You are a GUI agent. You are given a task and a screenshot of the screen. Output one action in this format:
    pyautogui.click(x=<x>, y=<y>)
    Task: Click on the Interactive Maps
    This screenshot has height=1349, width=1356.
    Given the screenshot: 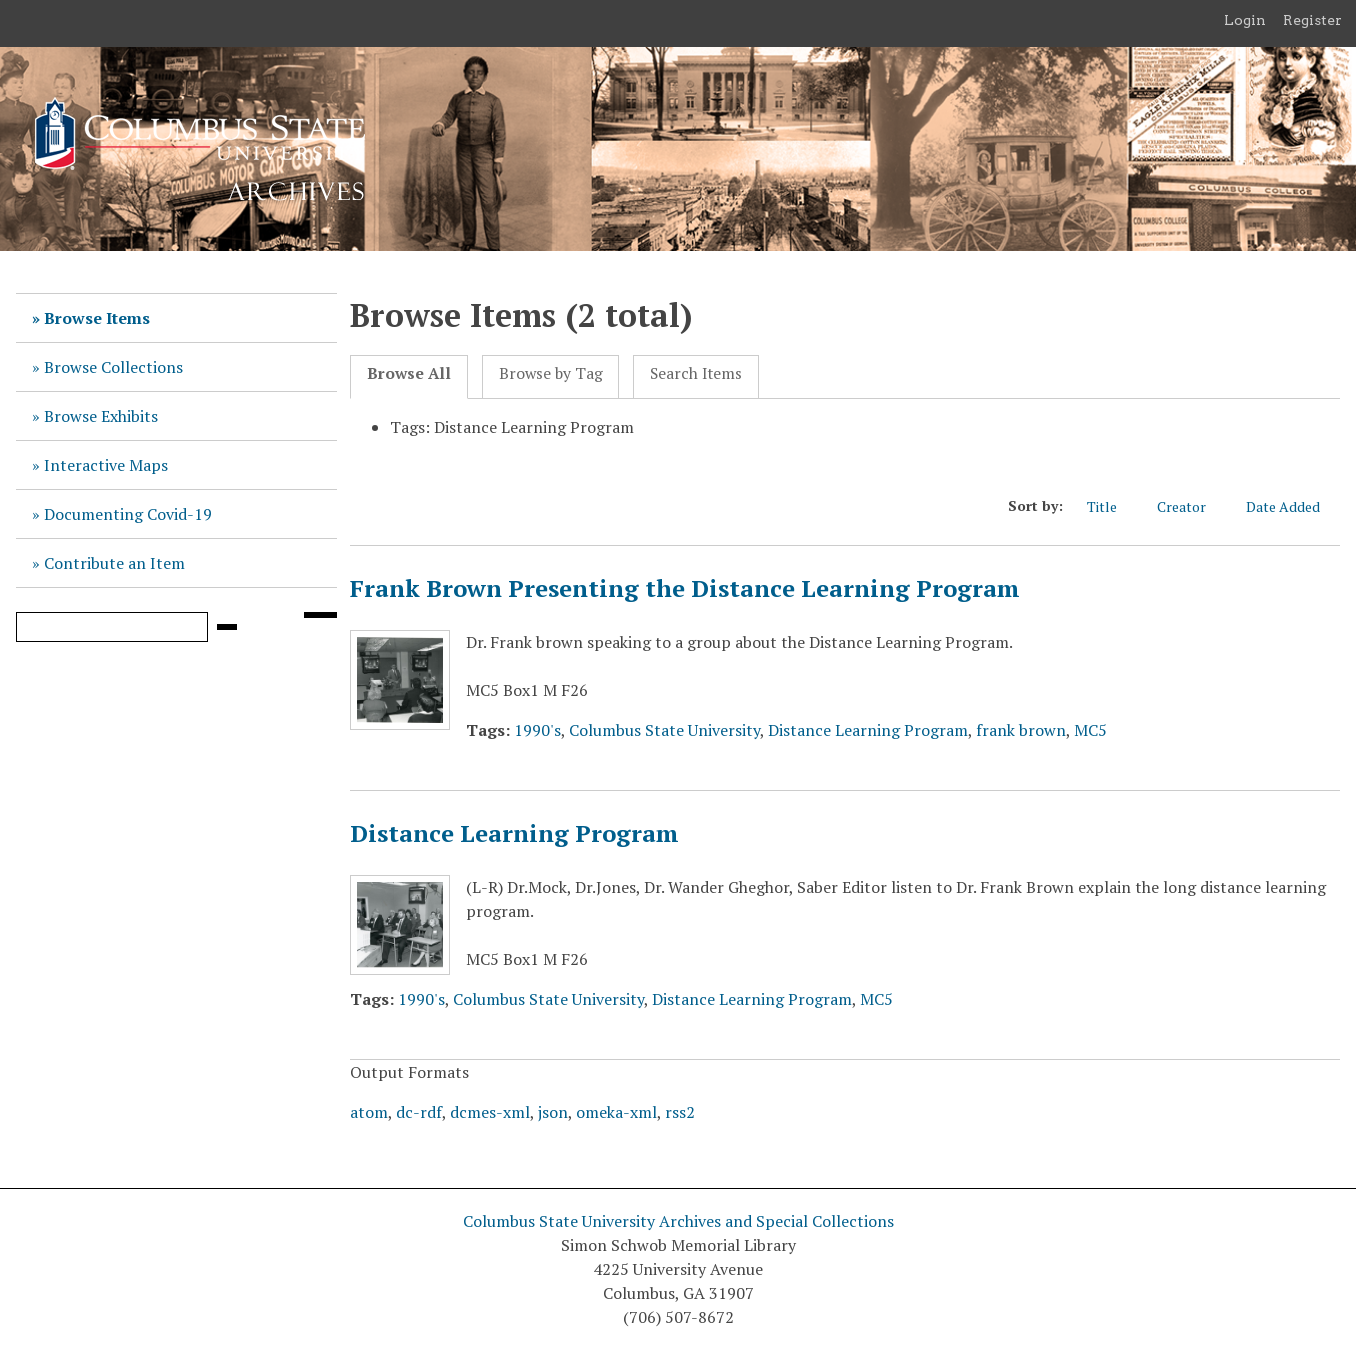 What is the action you would take?
    pyautogui.click(x=106, y=465)
    